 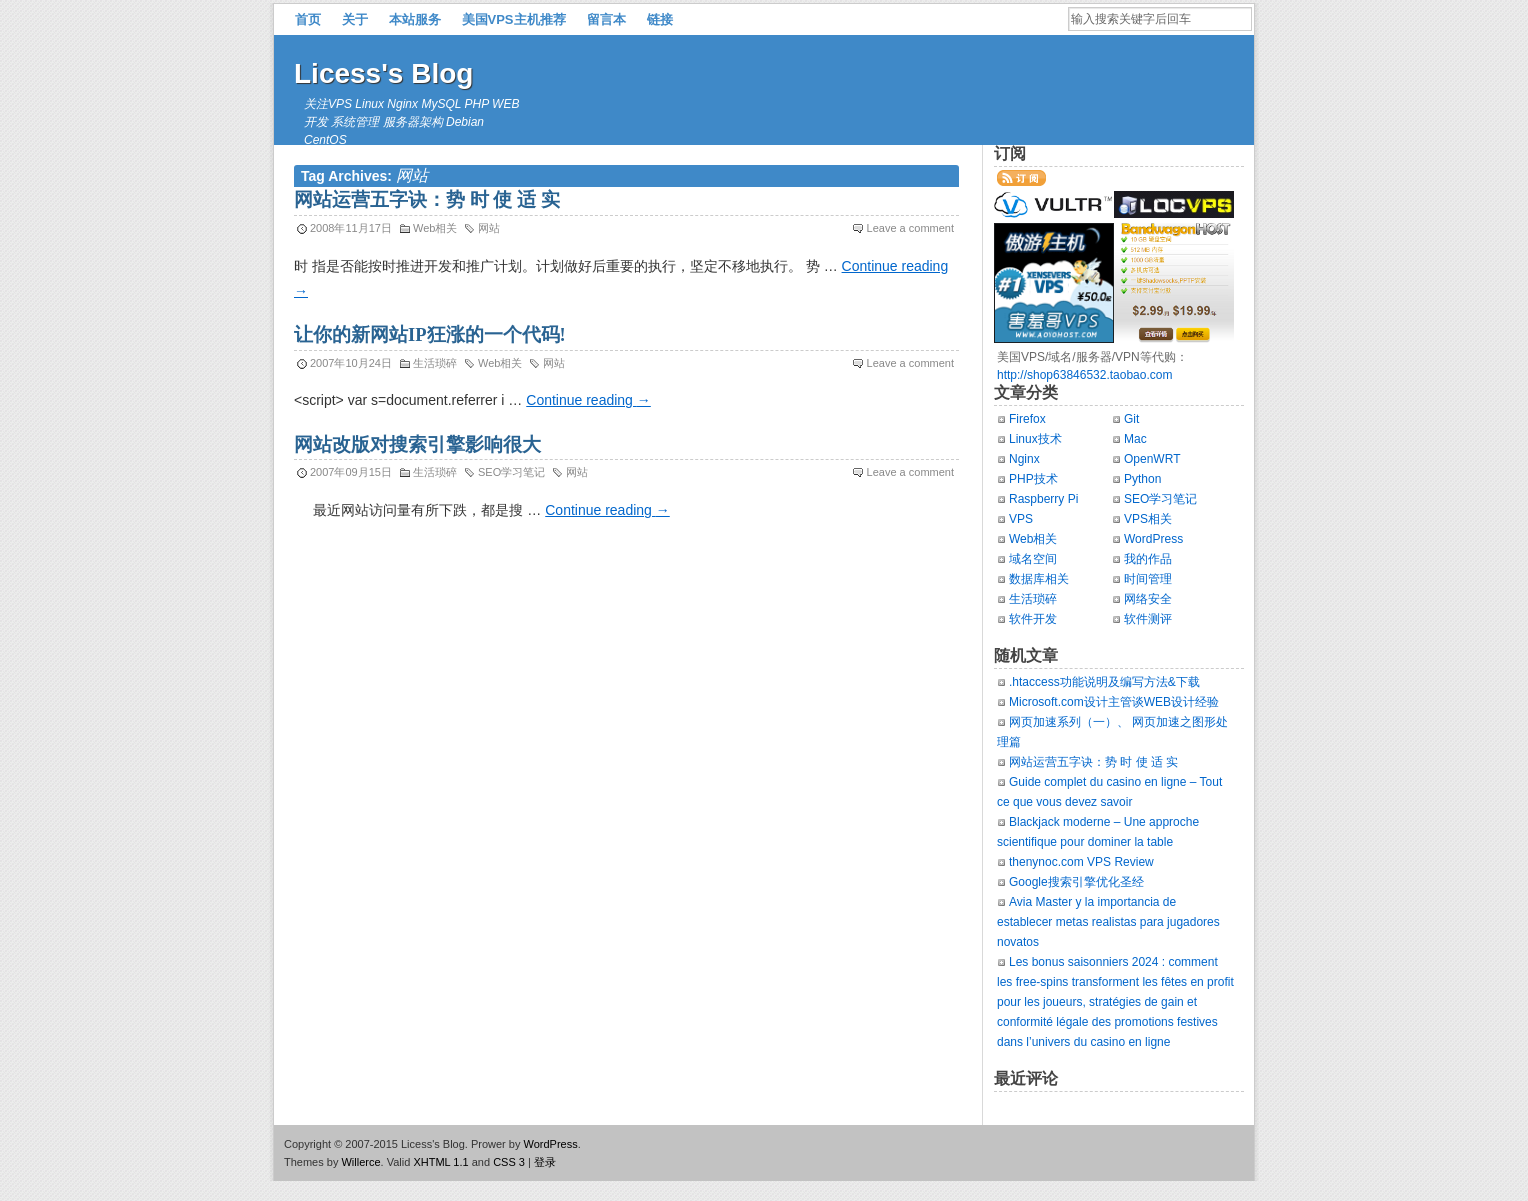 I want to click on 美国VPS主机推荐, so click(x=514, y=19).